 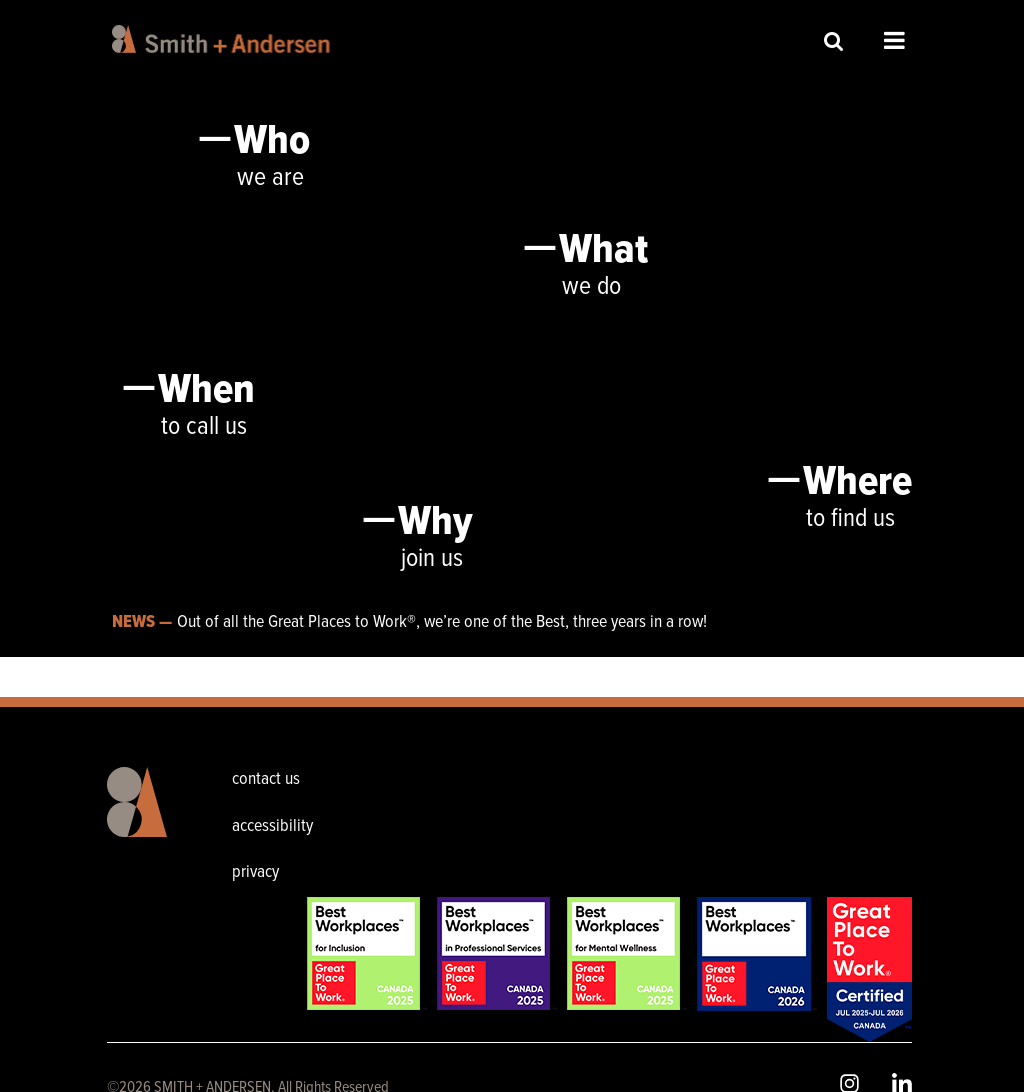 What do you see at coordinates (834, 40) in the screenshot?
I see `Site Search` at bounding box center [834, 40].